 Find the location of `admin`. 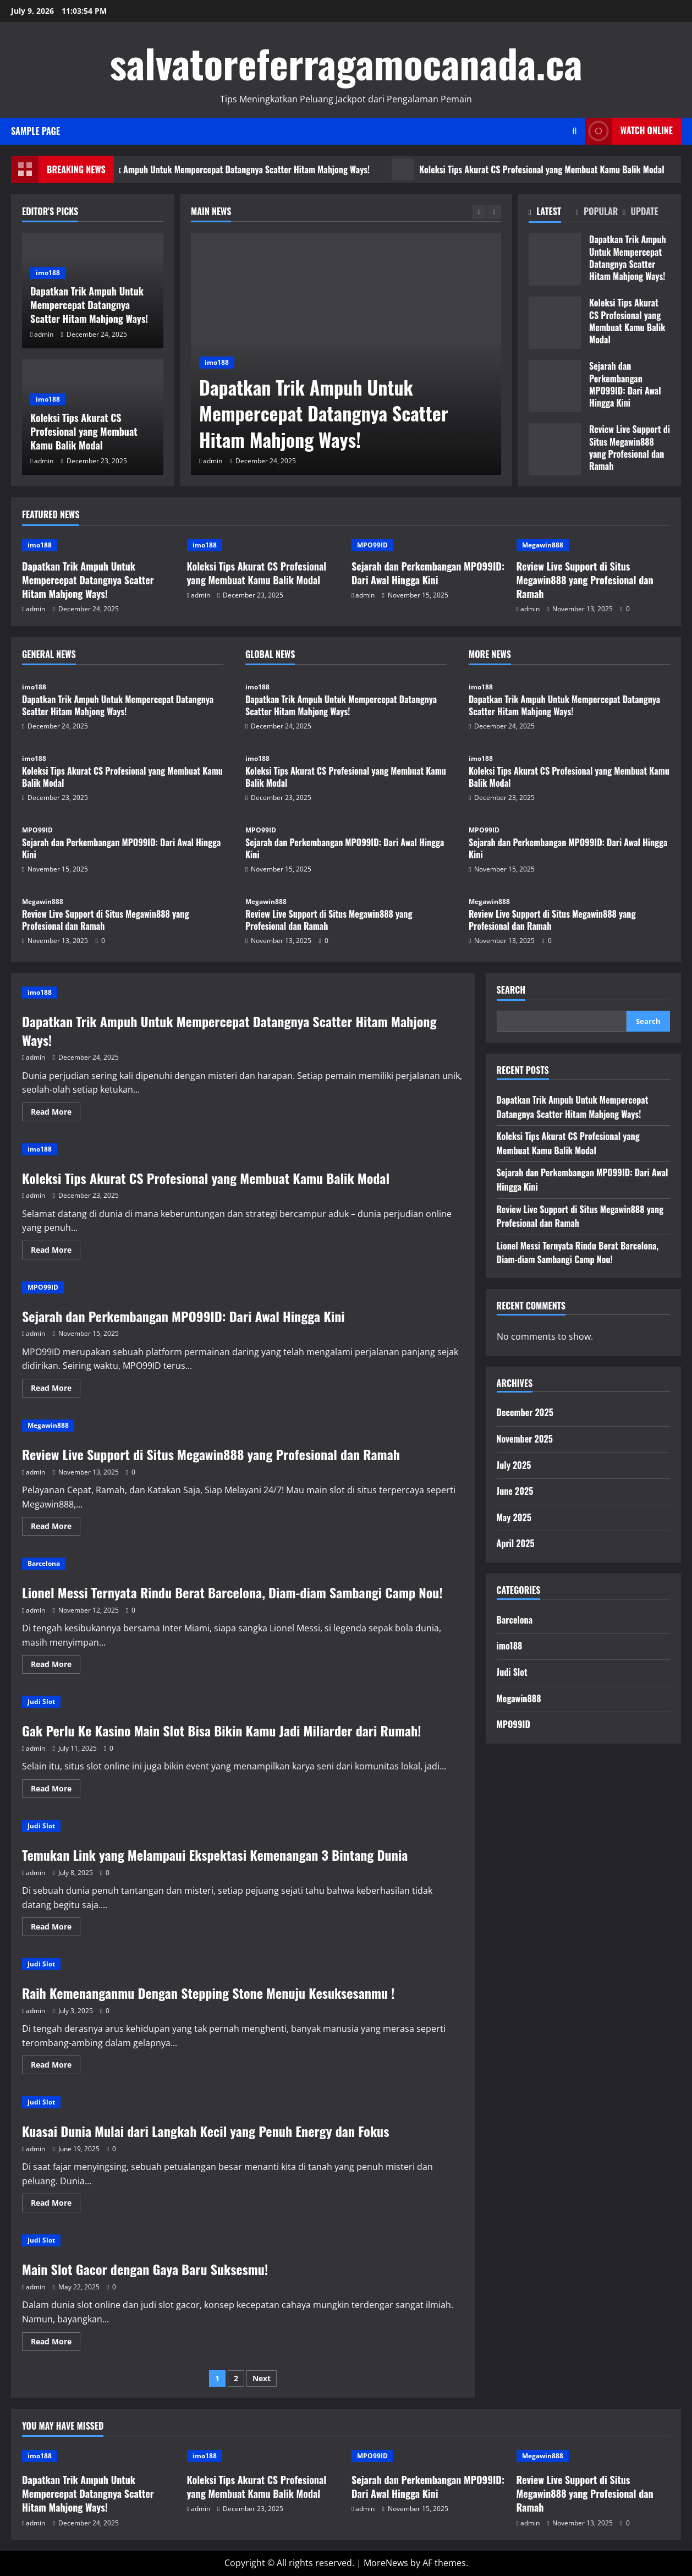

admin is located at coordinates (212, 460).